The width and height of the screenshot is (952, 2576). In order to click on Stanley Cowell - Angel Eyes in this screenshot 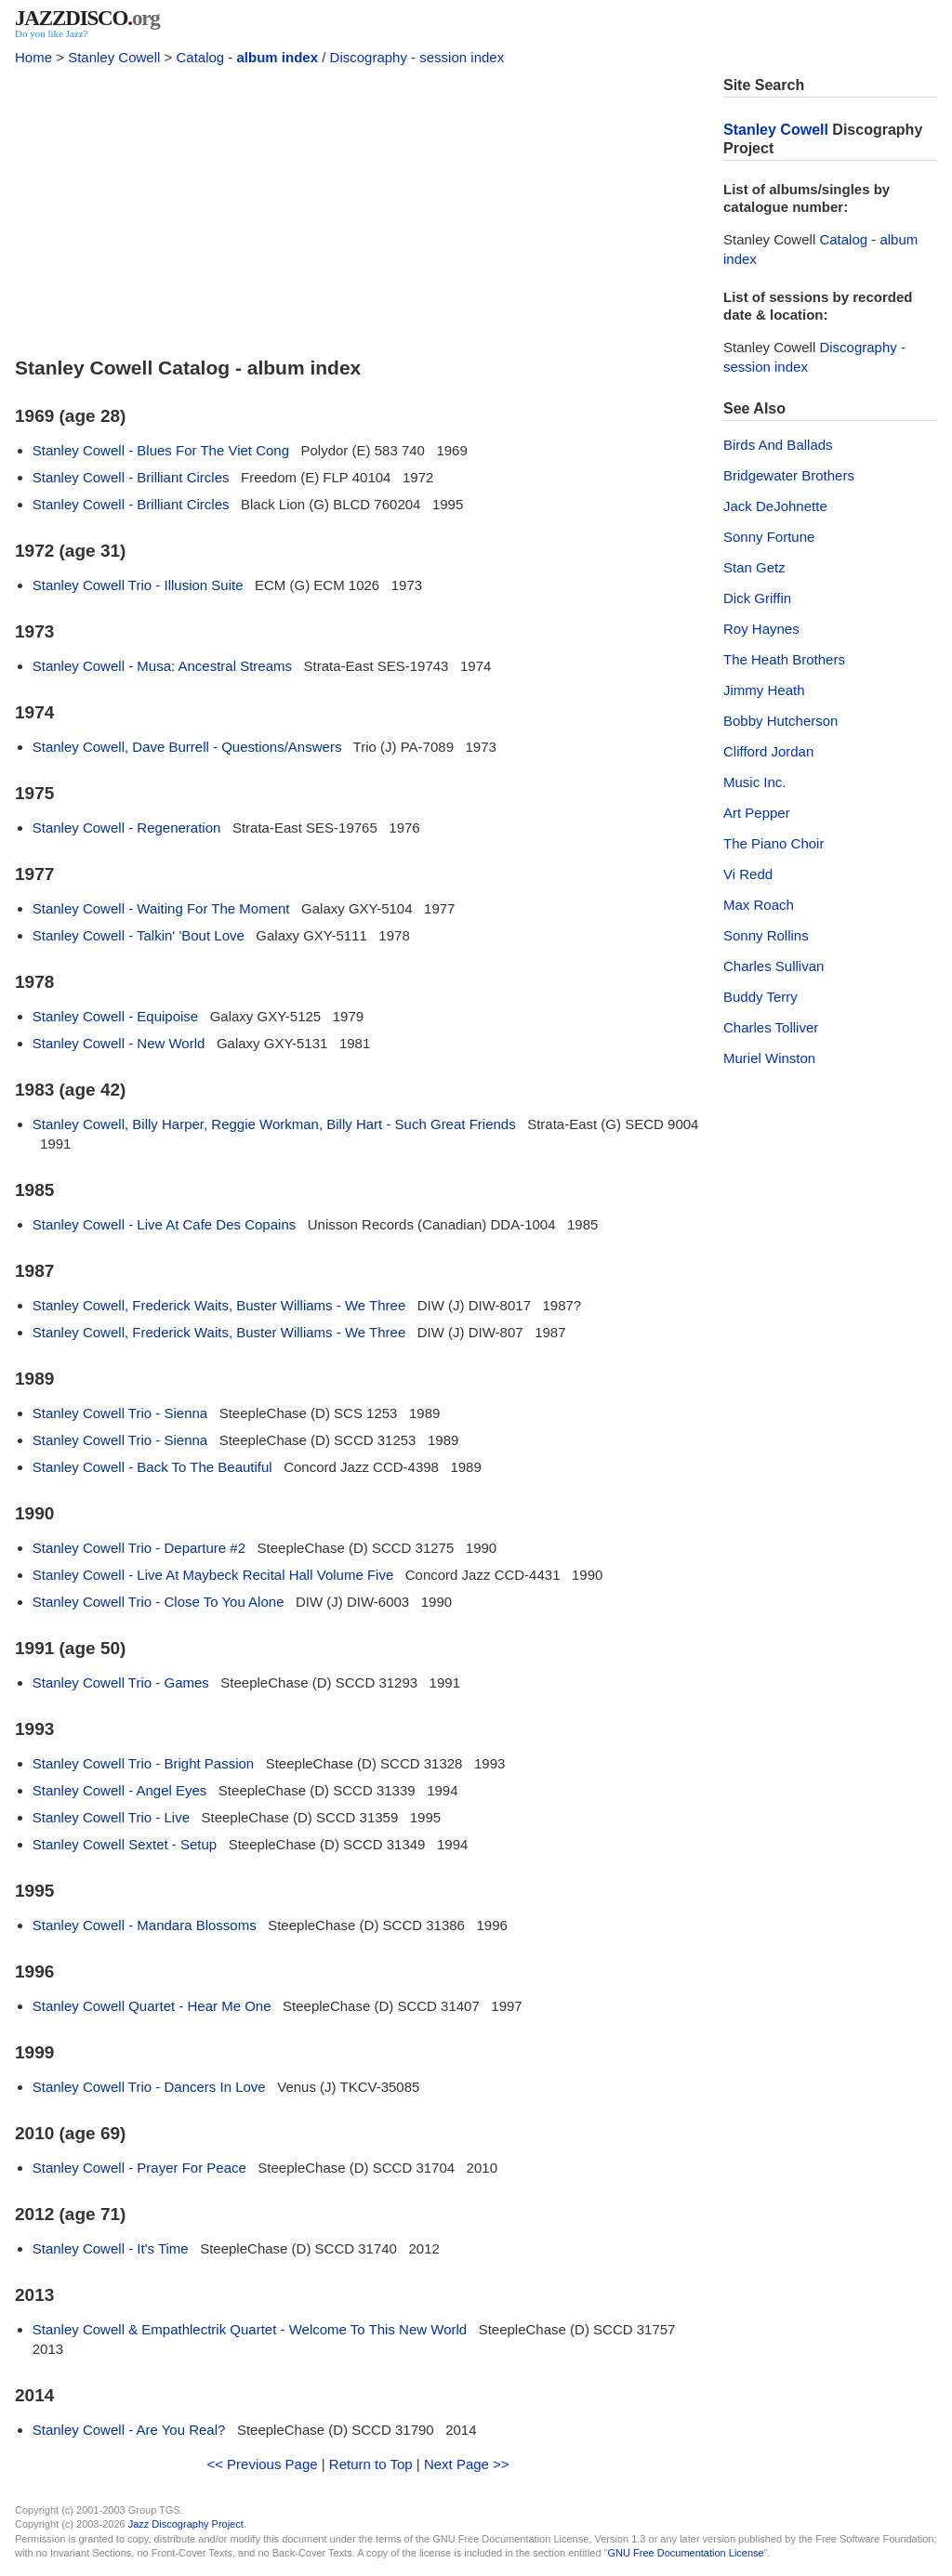, I will do `click(120, 1790)`.